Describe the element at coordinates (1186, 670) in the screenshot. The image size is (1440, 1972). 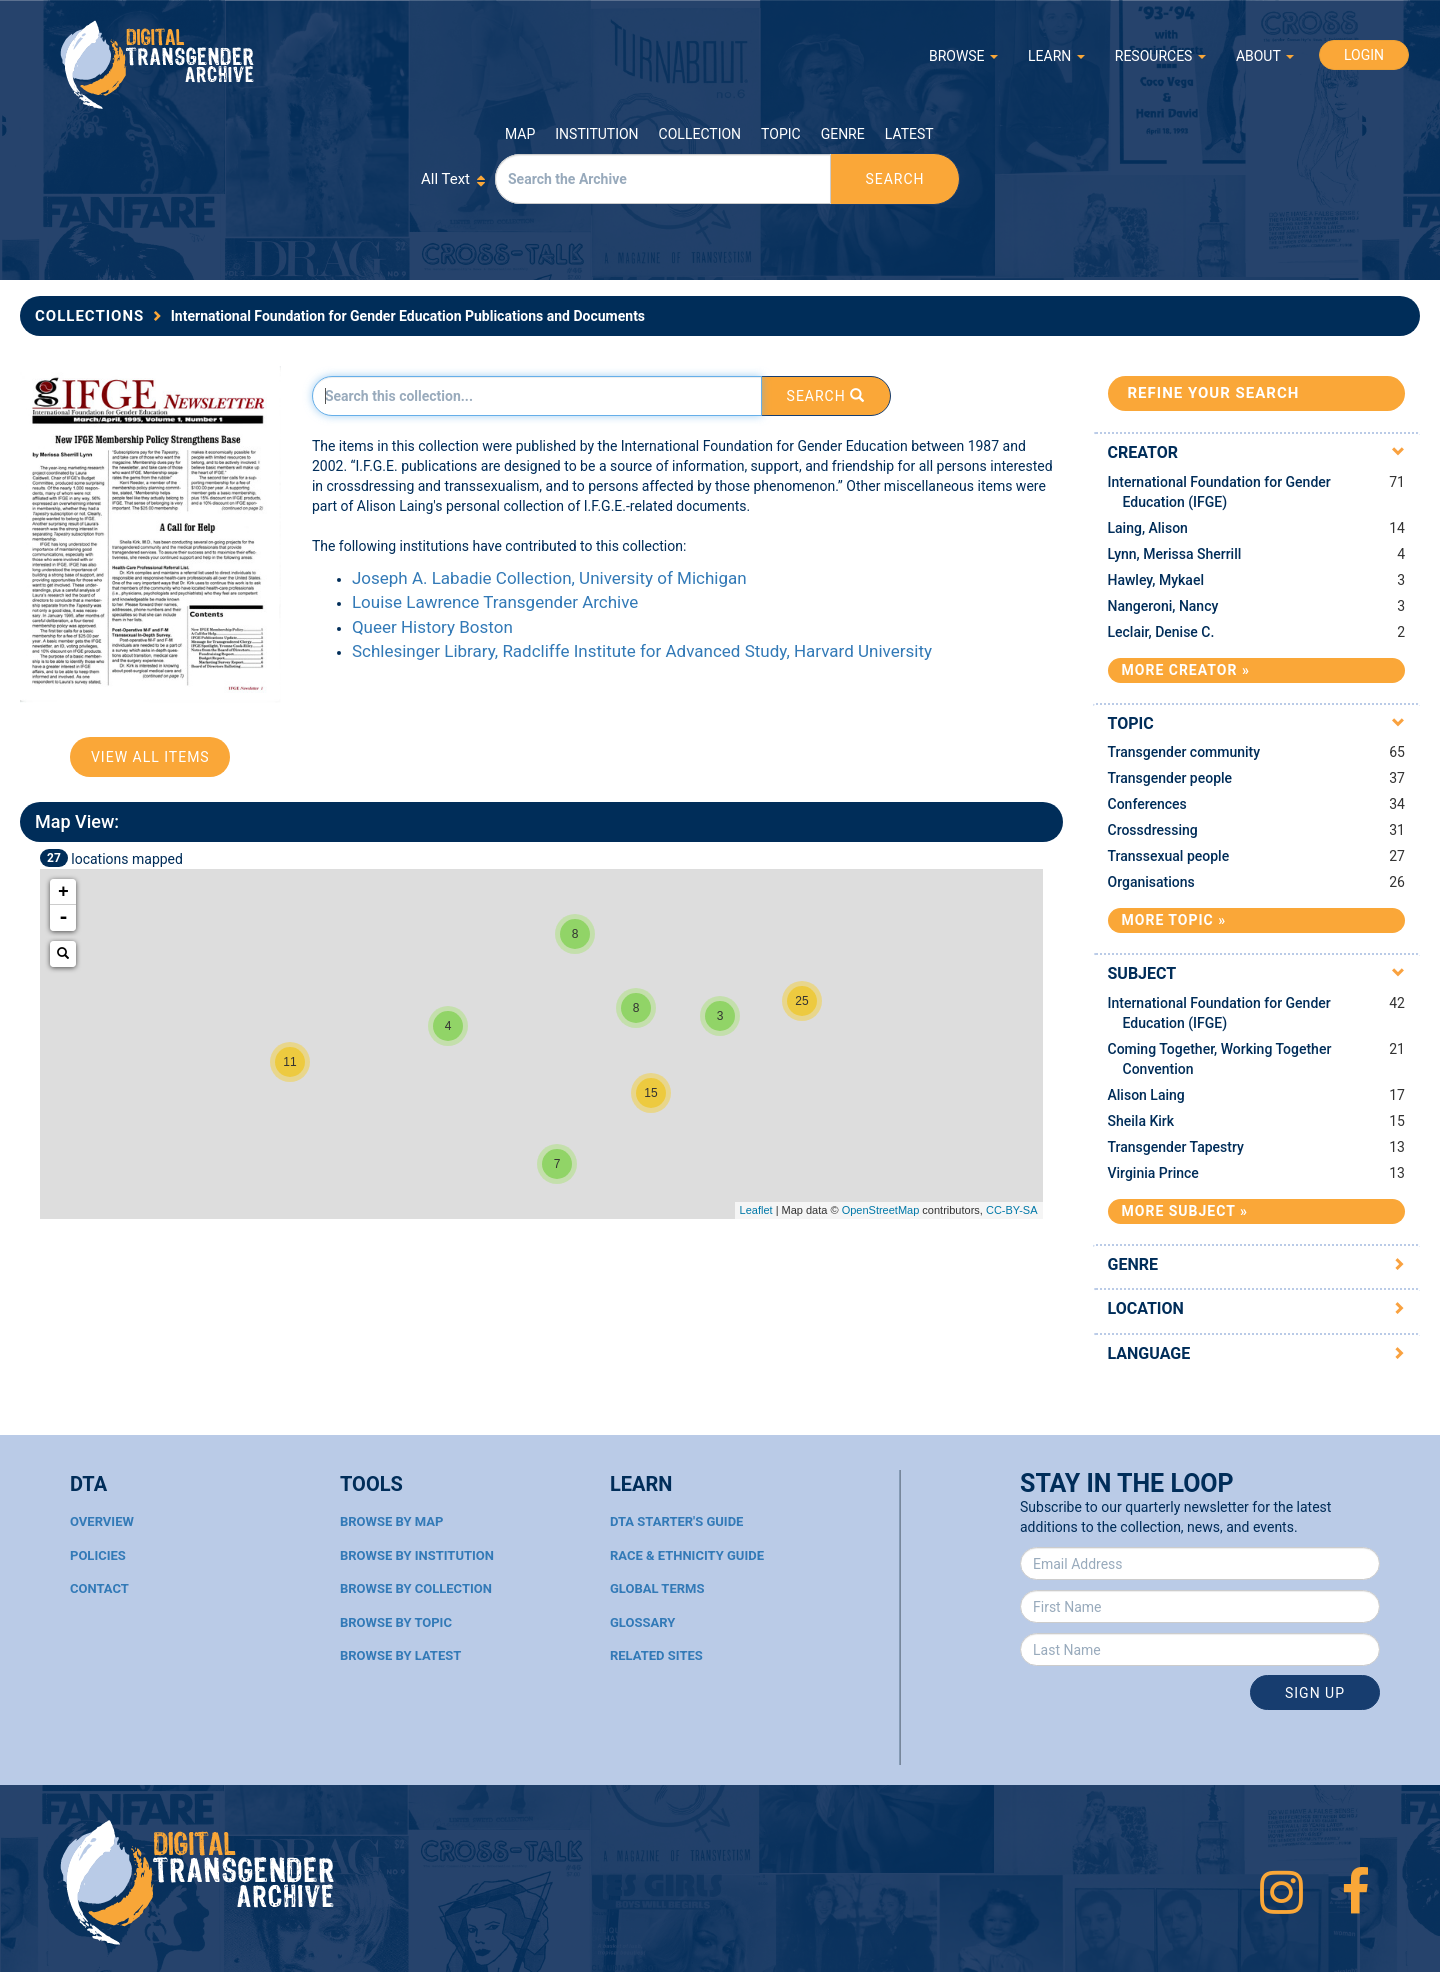
I see `More Creator »` at that location.